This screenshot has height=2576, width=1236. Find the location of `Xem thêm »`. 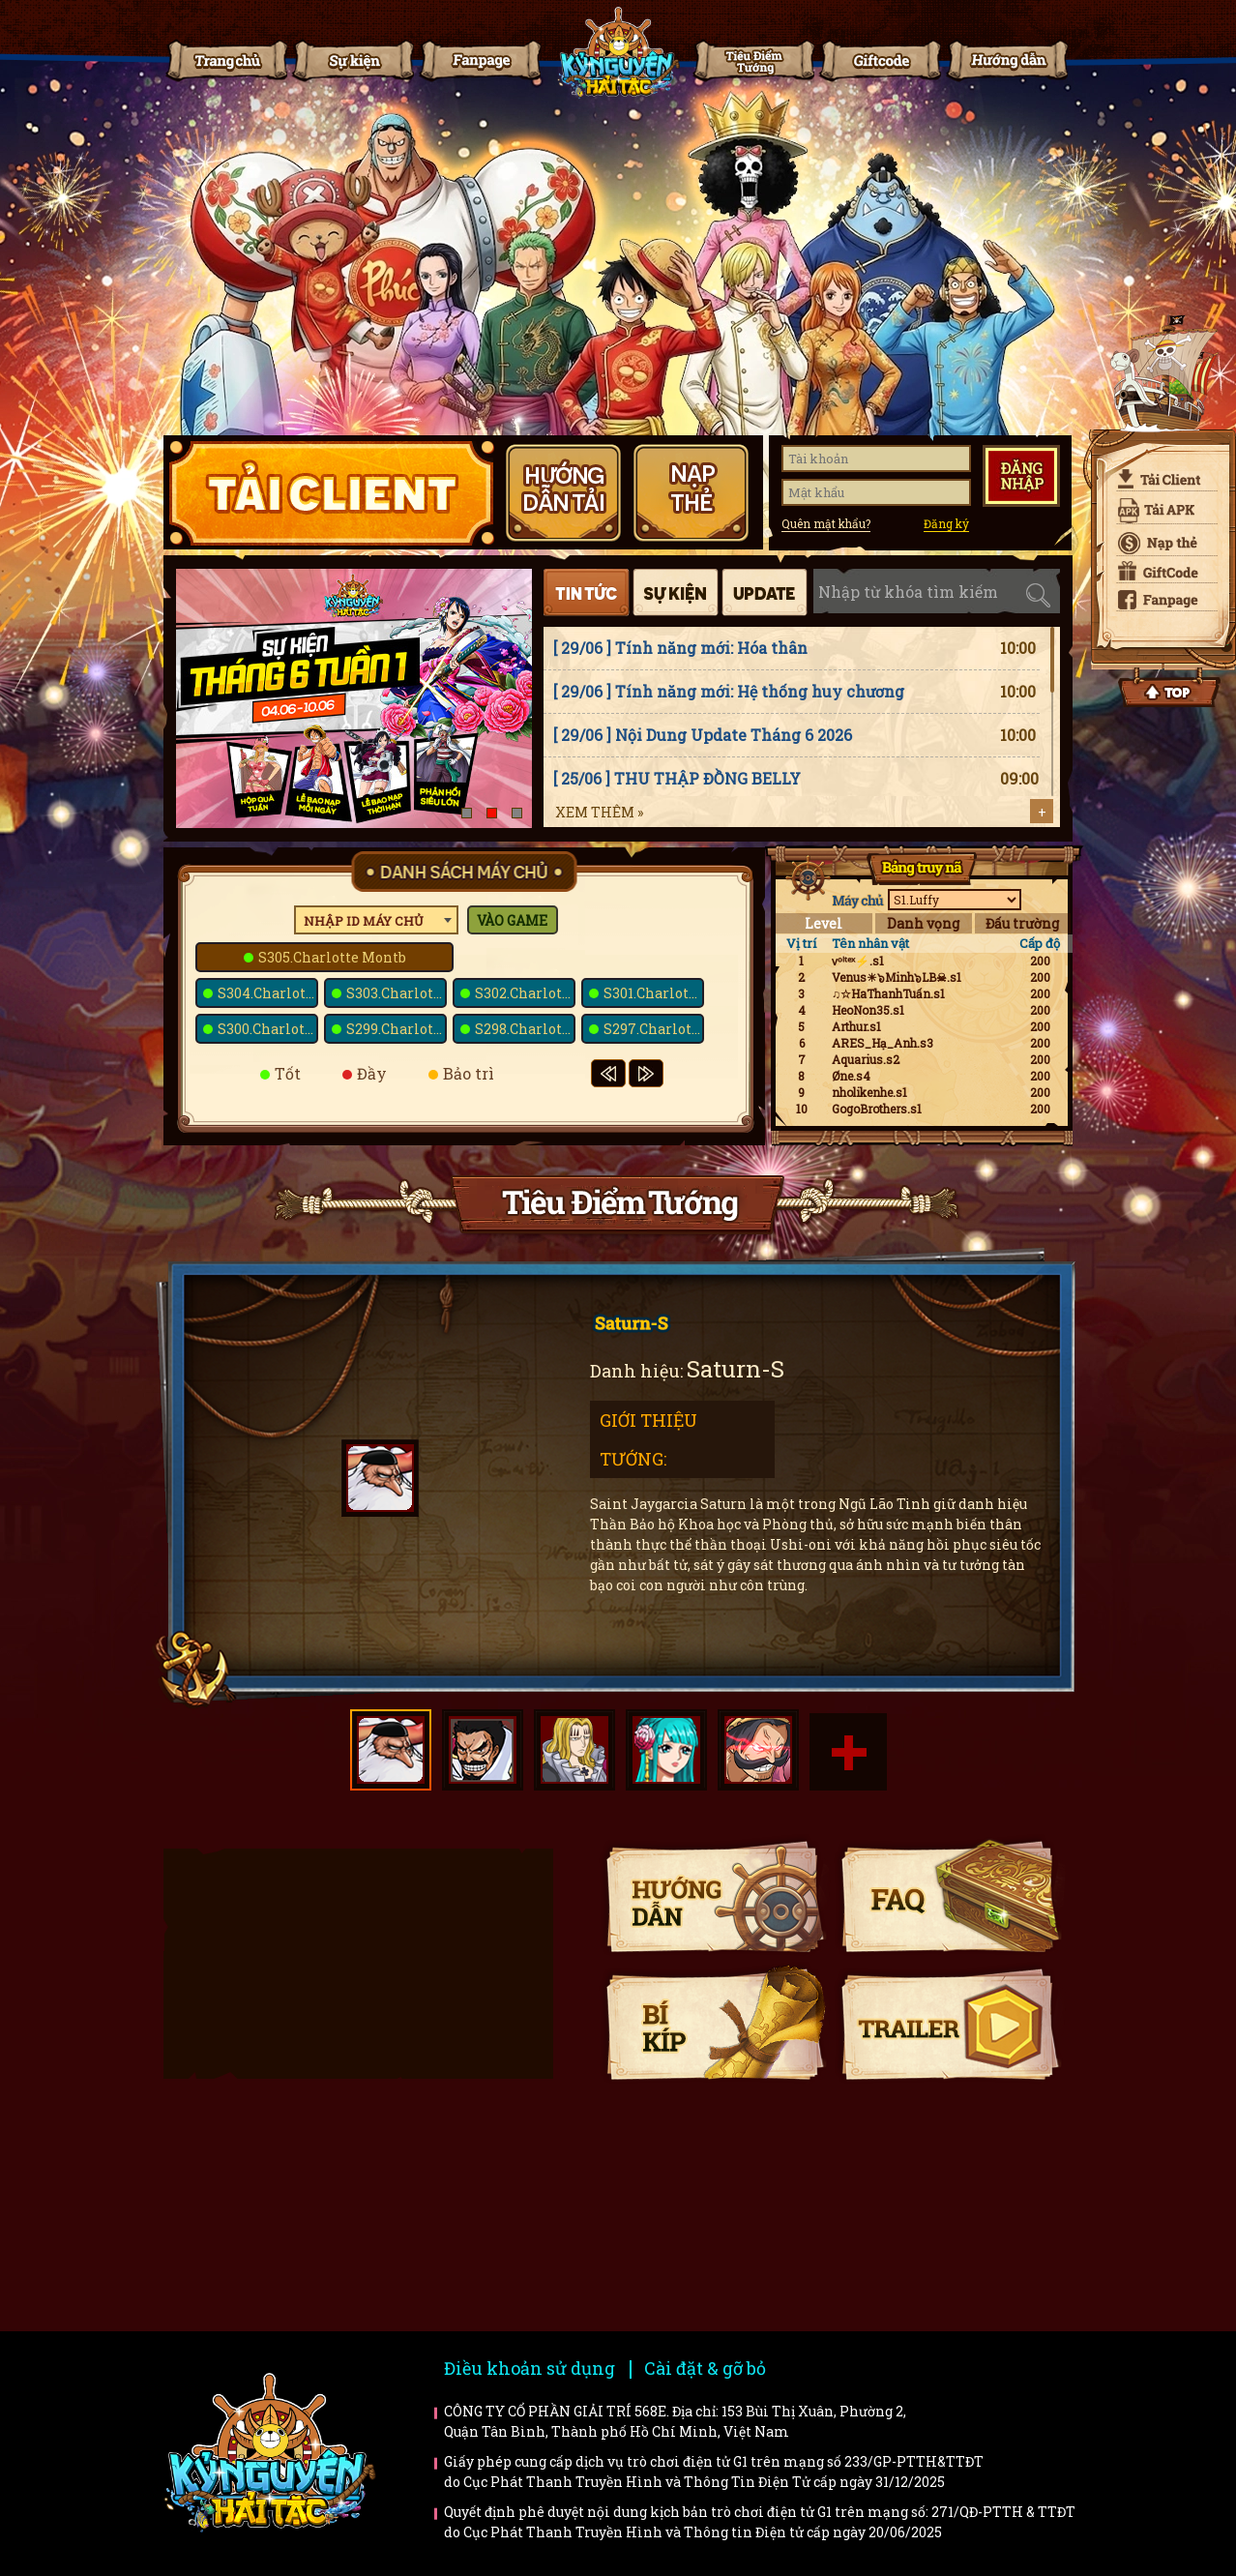

Xem thêm » is located at coordinates (599, 812).